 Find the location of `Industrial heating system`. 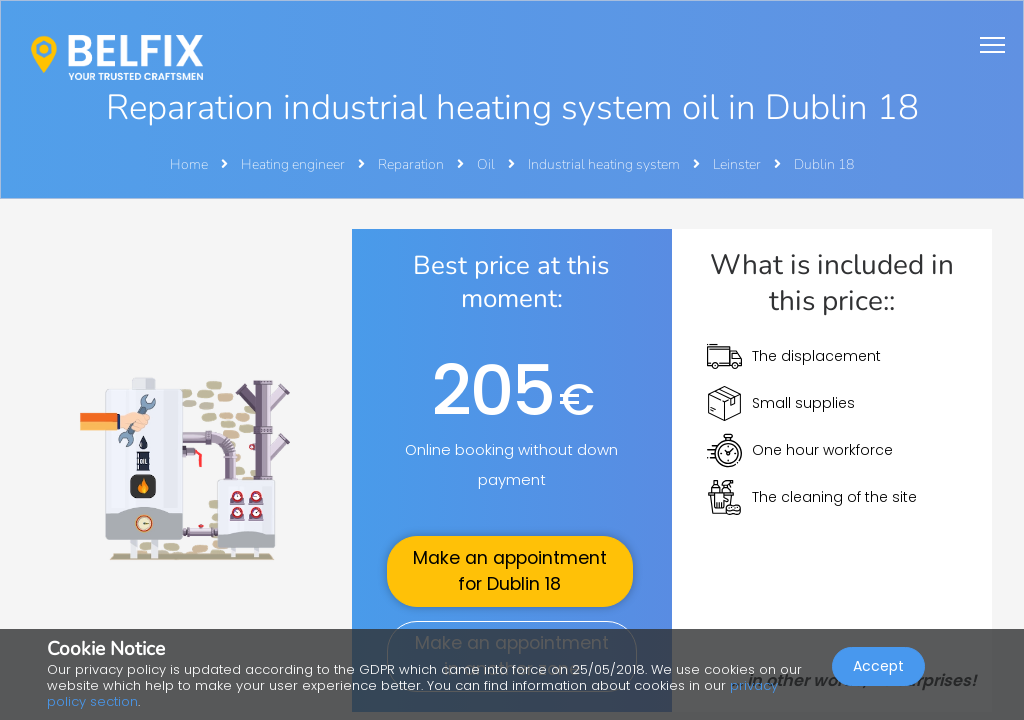

Industrial heating system is located at coordinates (605, 164).